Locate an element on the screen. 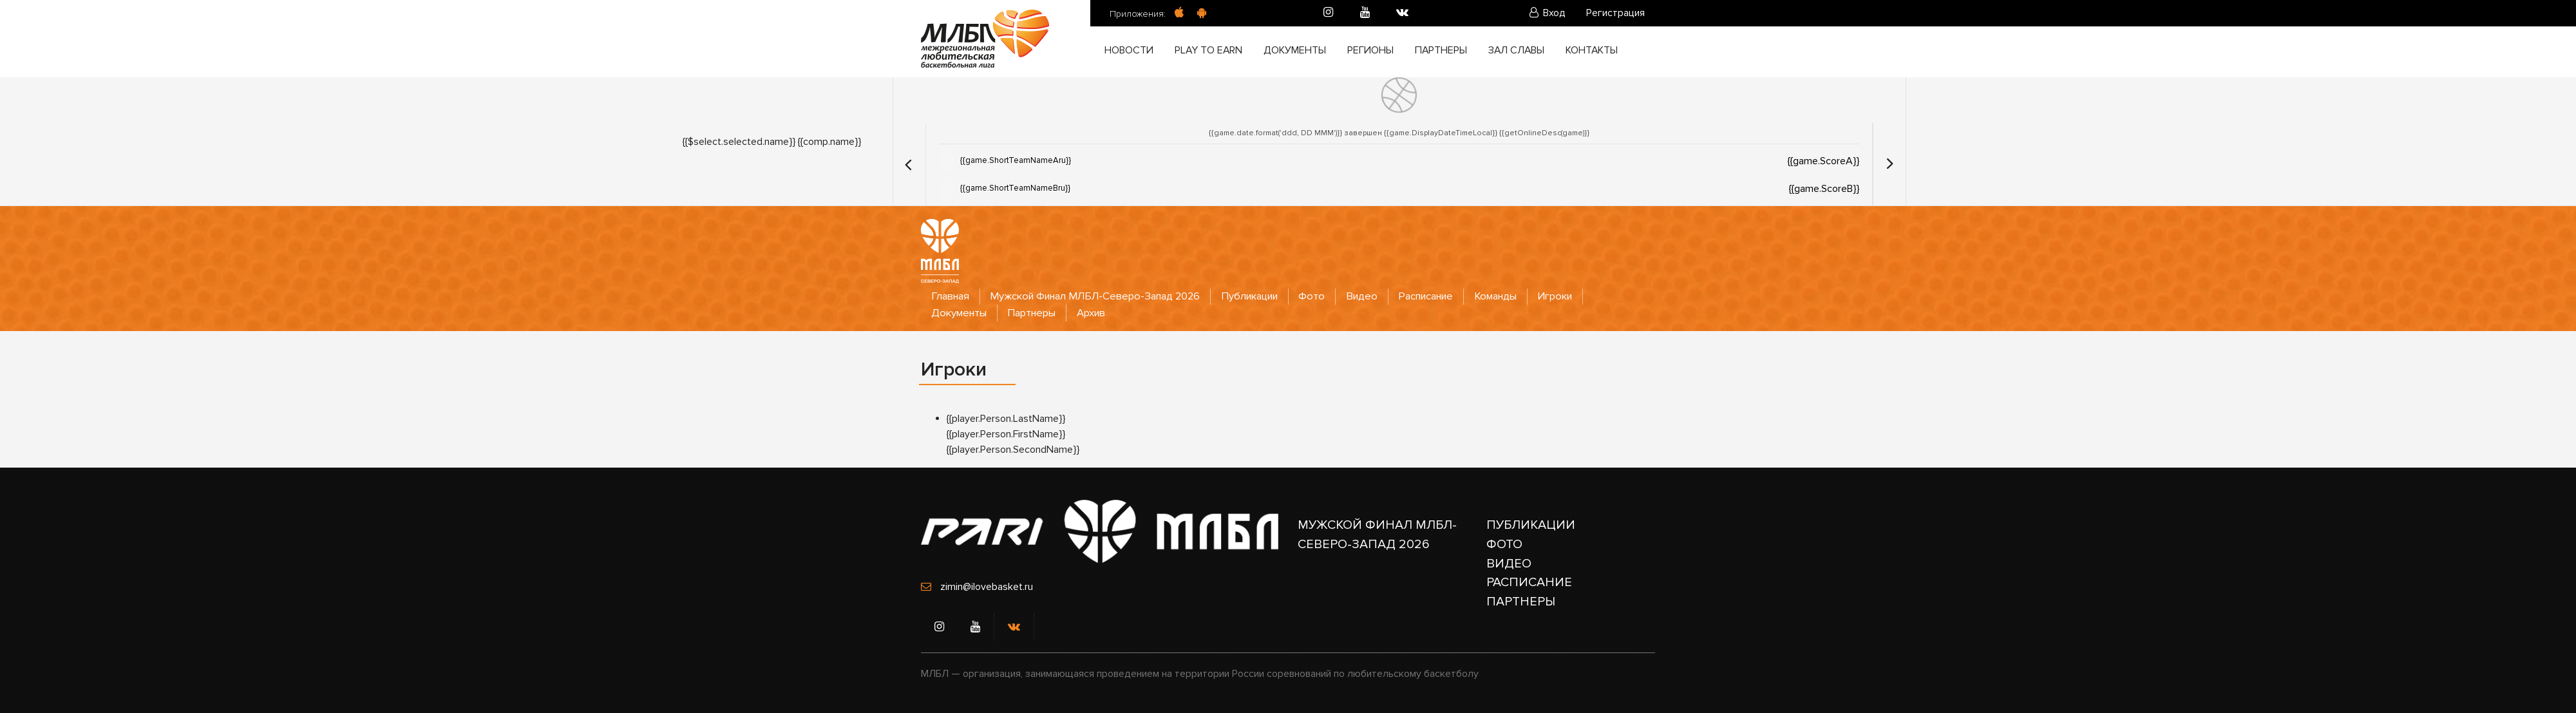 Image resolution: width=2576 pixels, height=713 pixels. Расписание is located at coordinates (1439, 296).